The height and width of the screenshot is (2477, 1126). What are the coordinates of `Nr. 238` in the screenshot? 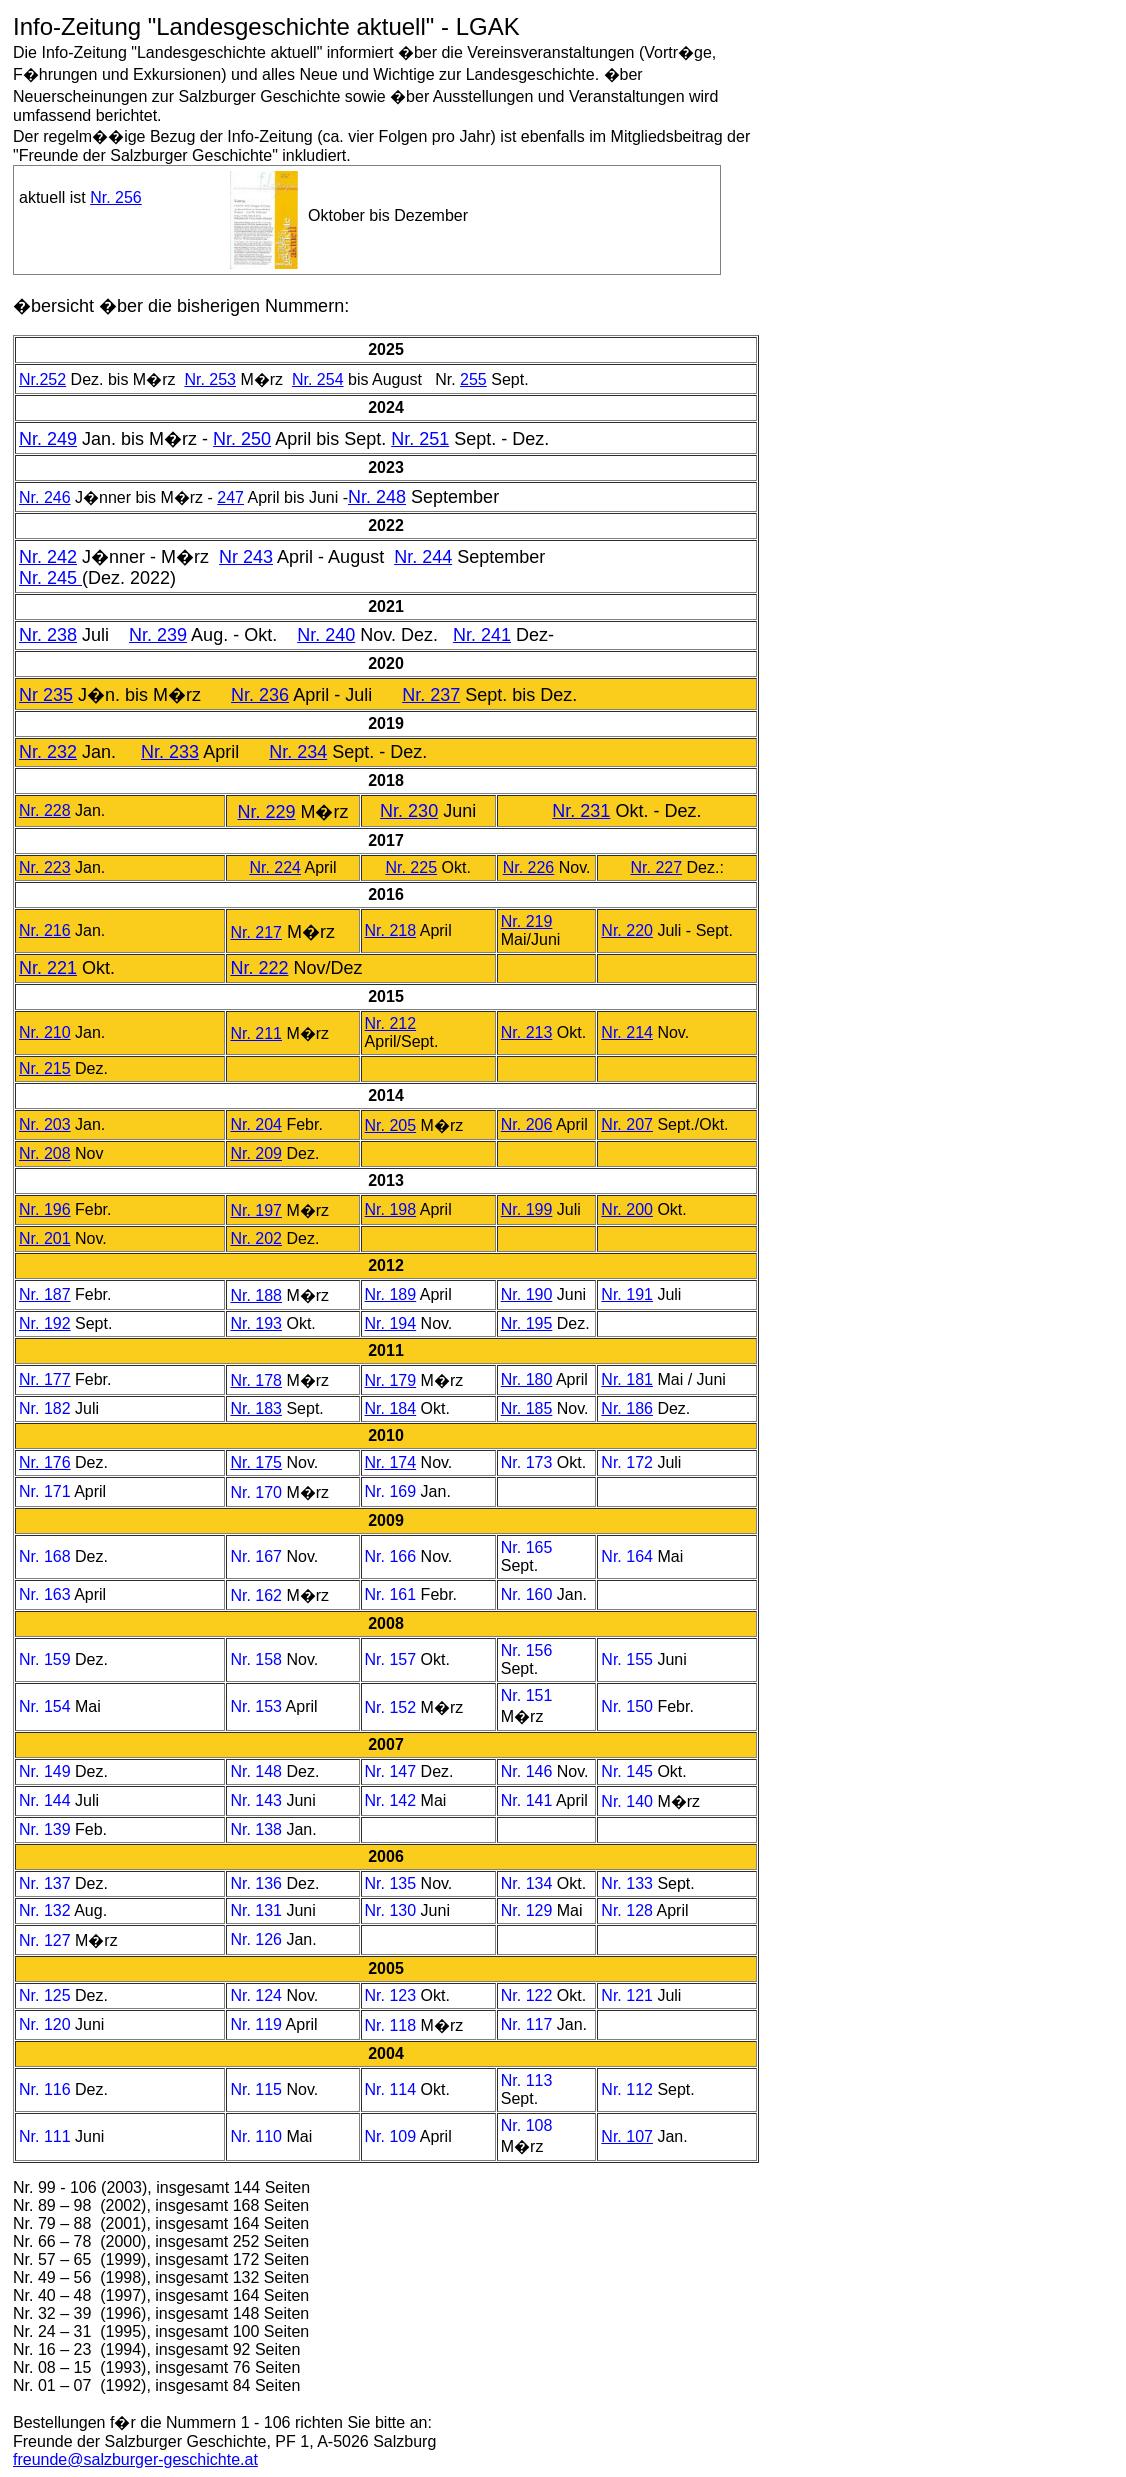 It's located at (48, 635).